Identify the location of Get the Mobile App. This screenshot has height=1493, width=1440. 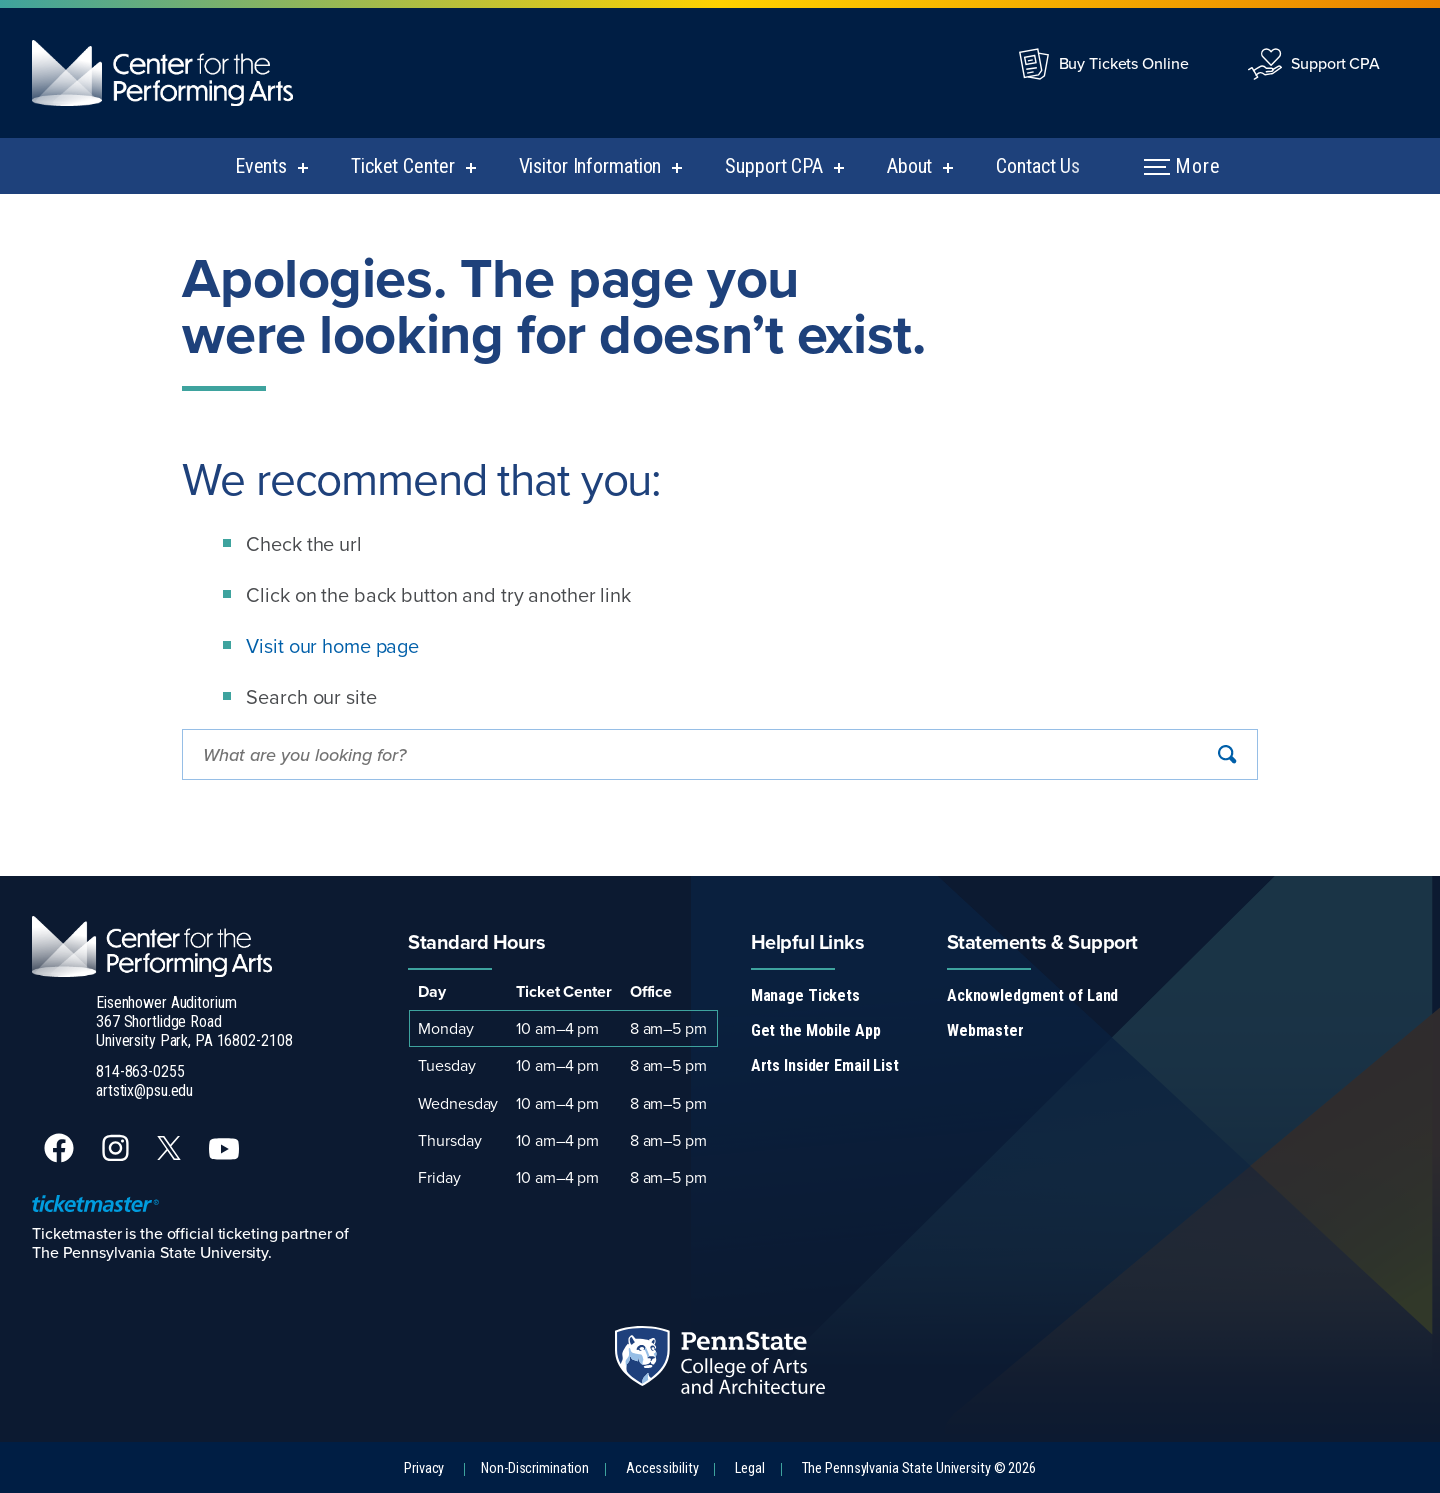
(816, 1030).